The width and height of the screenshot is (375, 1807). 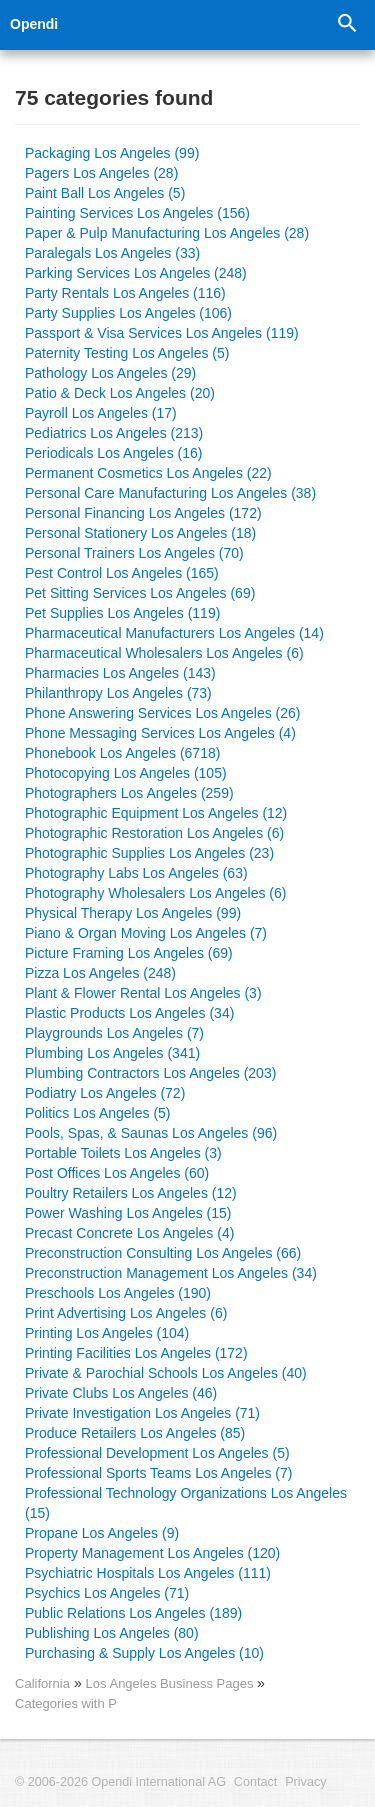 I want to click on Packaging Los Angeles (99), so click(x=112, y=153).